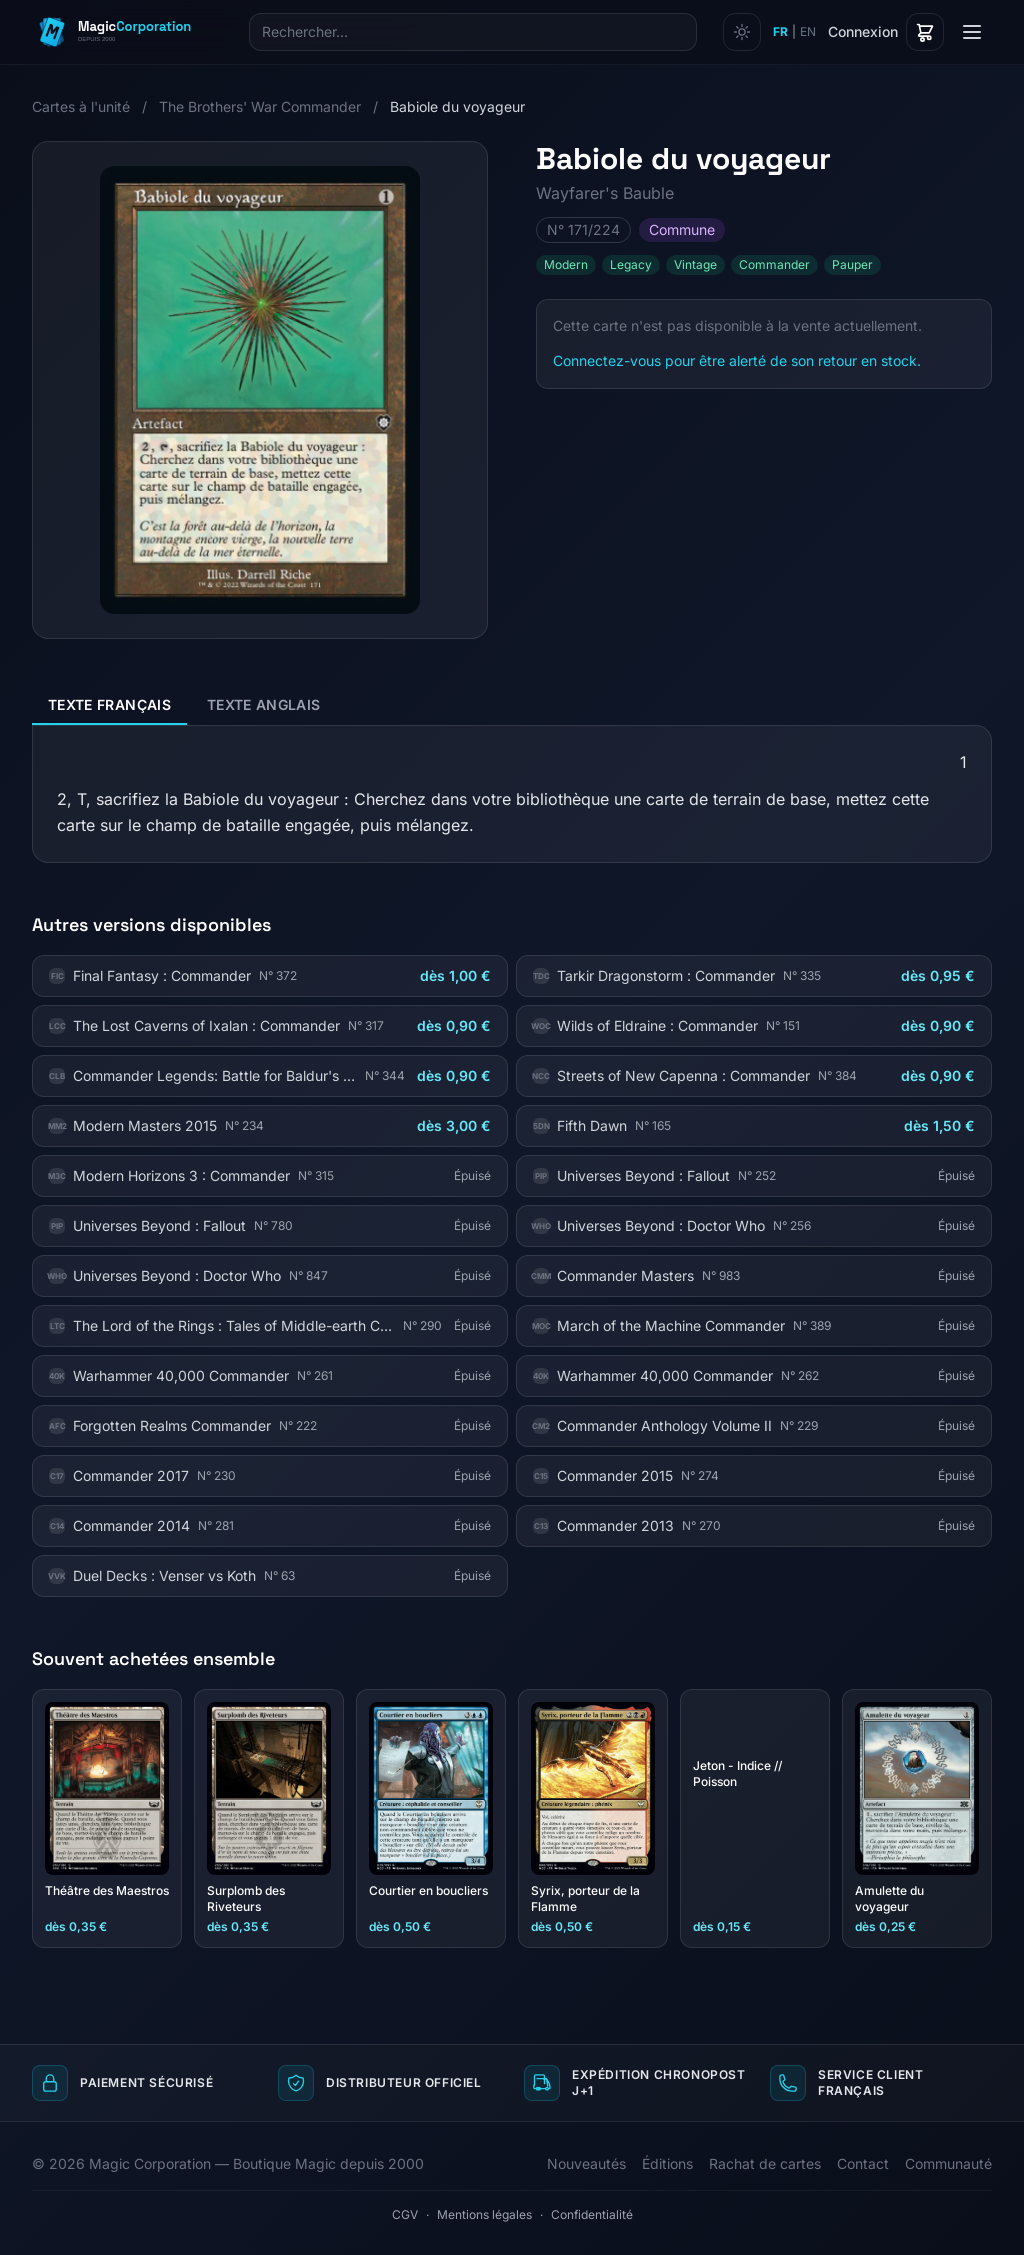  Describe the element at coordinates (586, 2163) in the screenshot. I see `Nouveautés` at that location.